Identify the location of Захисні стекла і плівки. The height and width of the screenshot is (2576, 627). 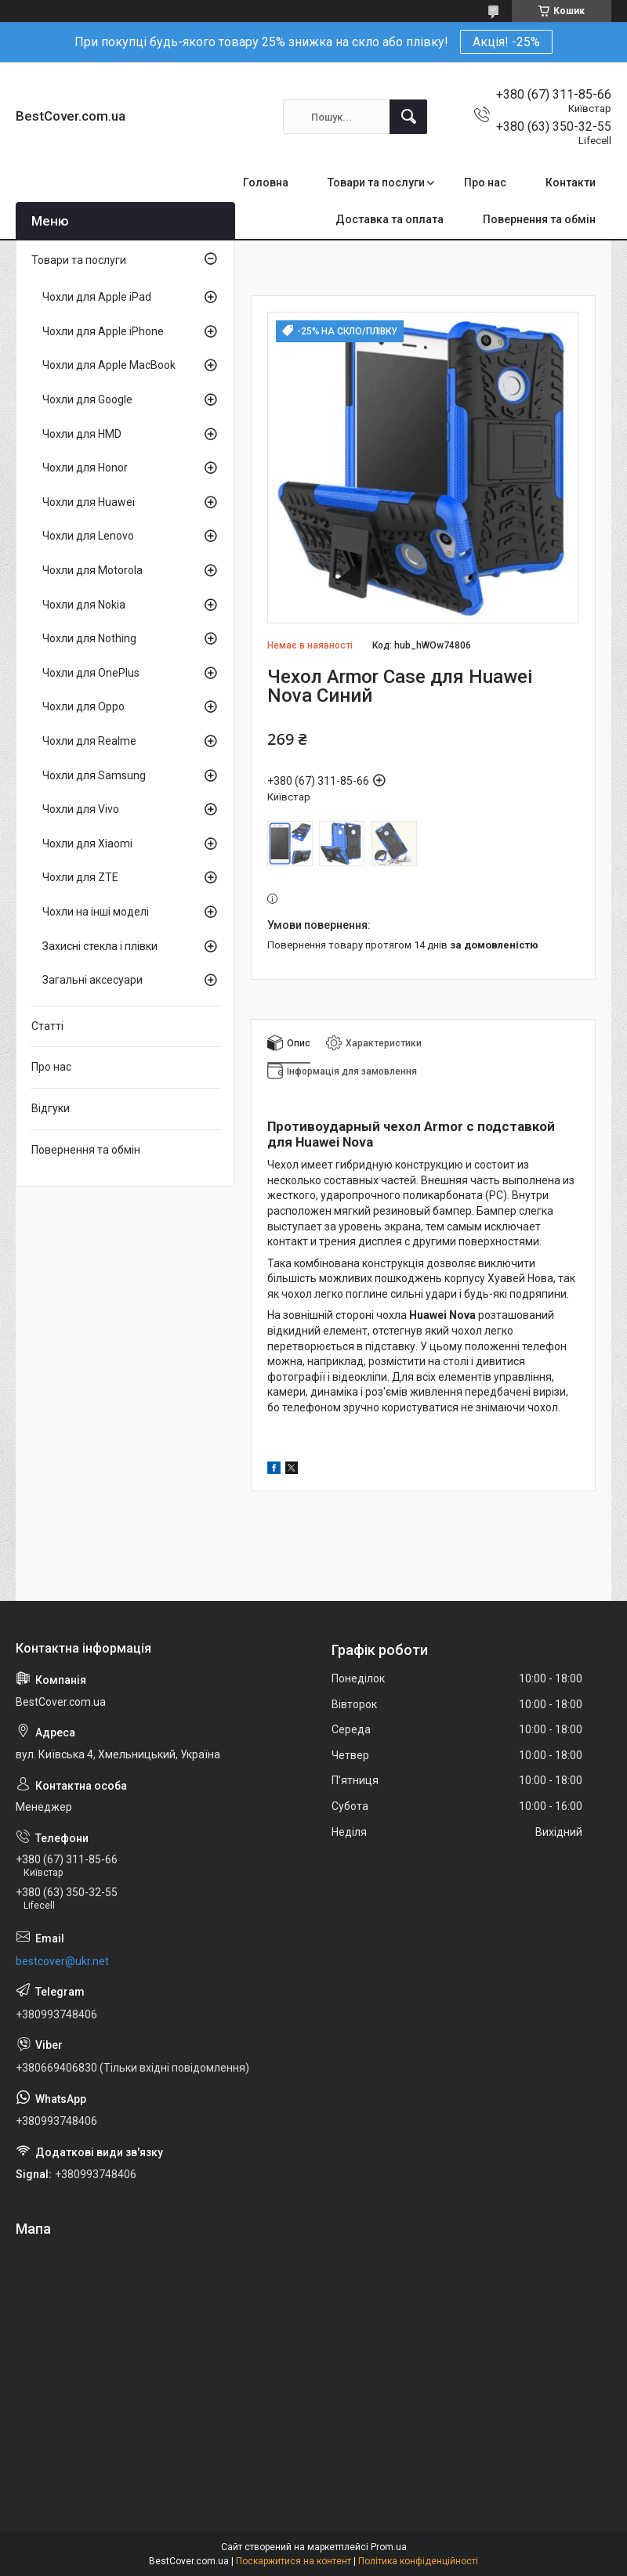
(100, 946).